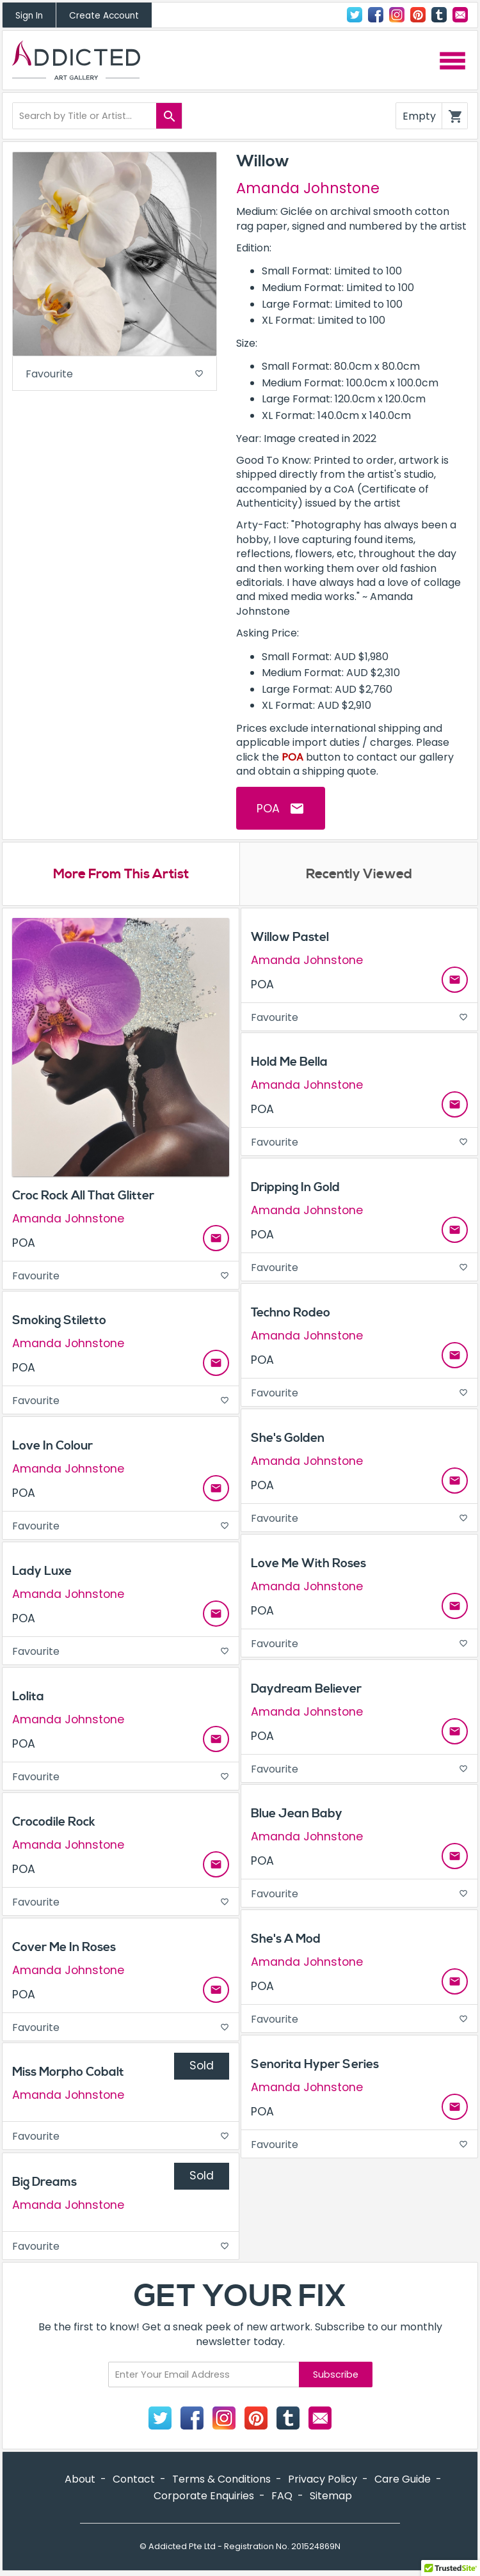 The height and width of the screenshot is (2576, 480). Describe the element at coordinates (359, 875) in the screenshot. I see `Recently Viewed` at that location.